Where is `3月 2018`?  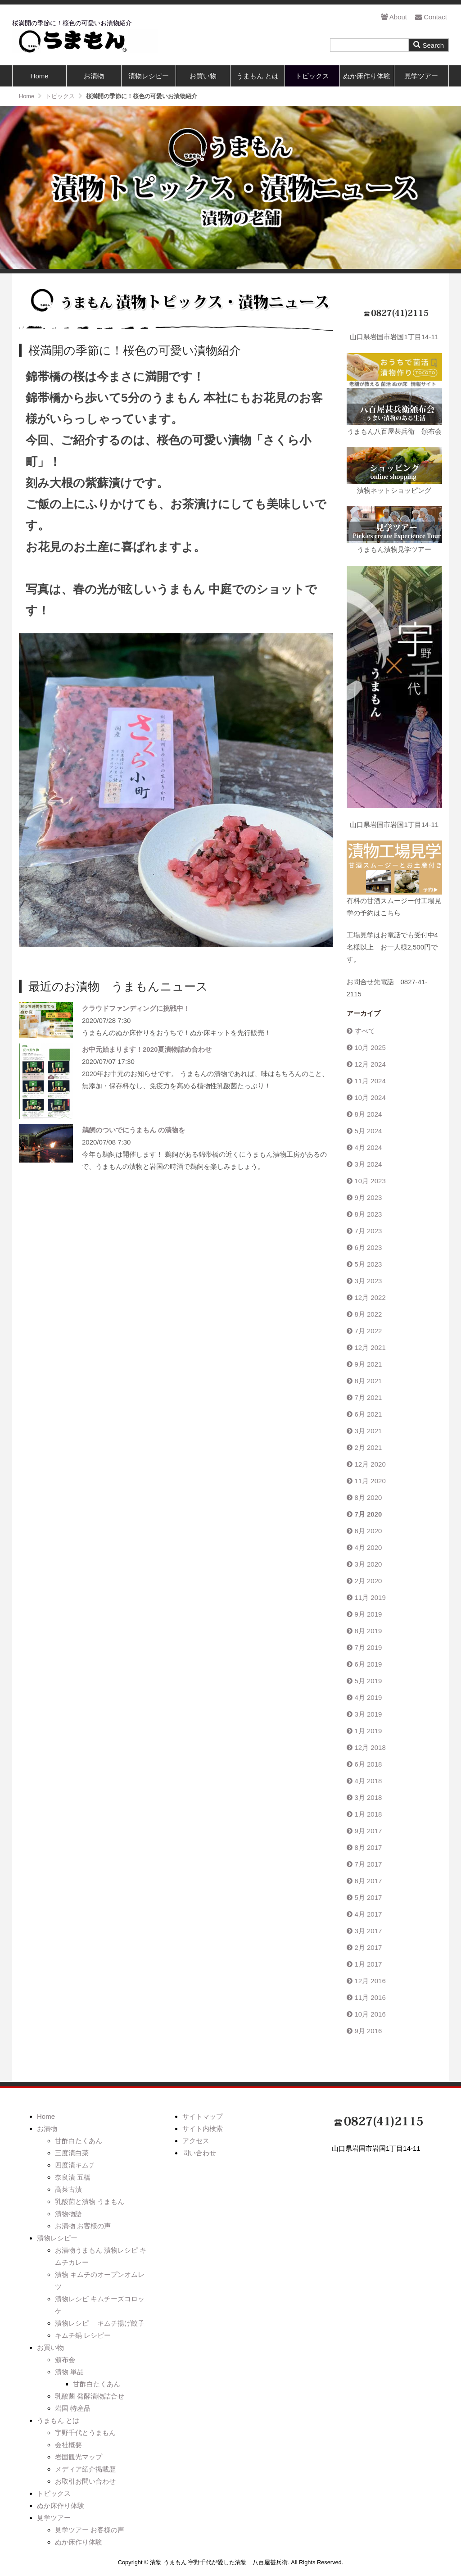 3月 2018 is located at coordinates (368, 1797).